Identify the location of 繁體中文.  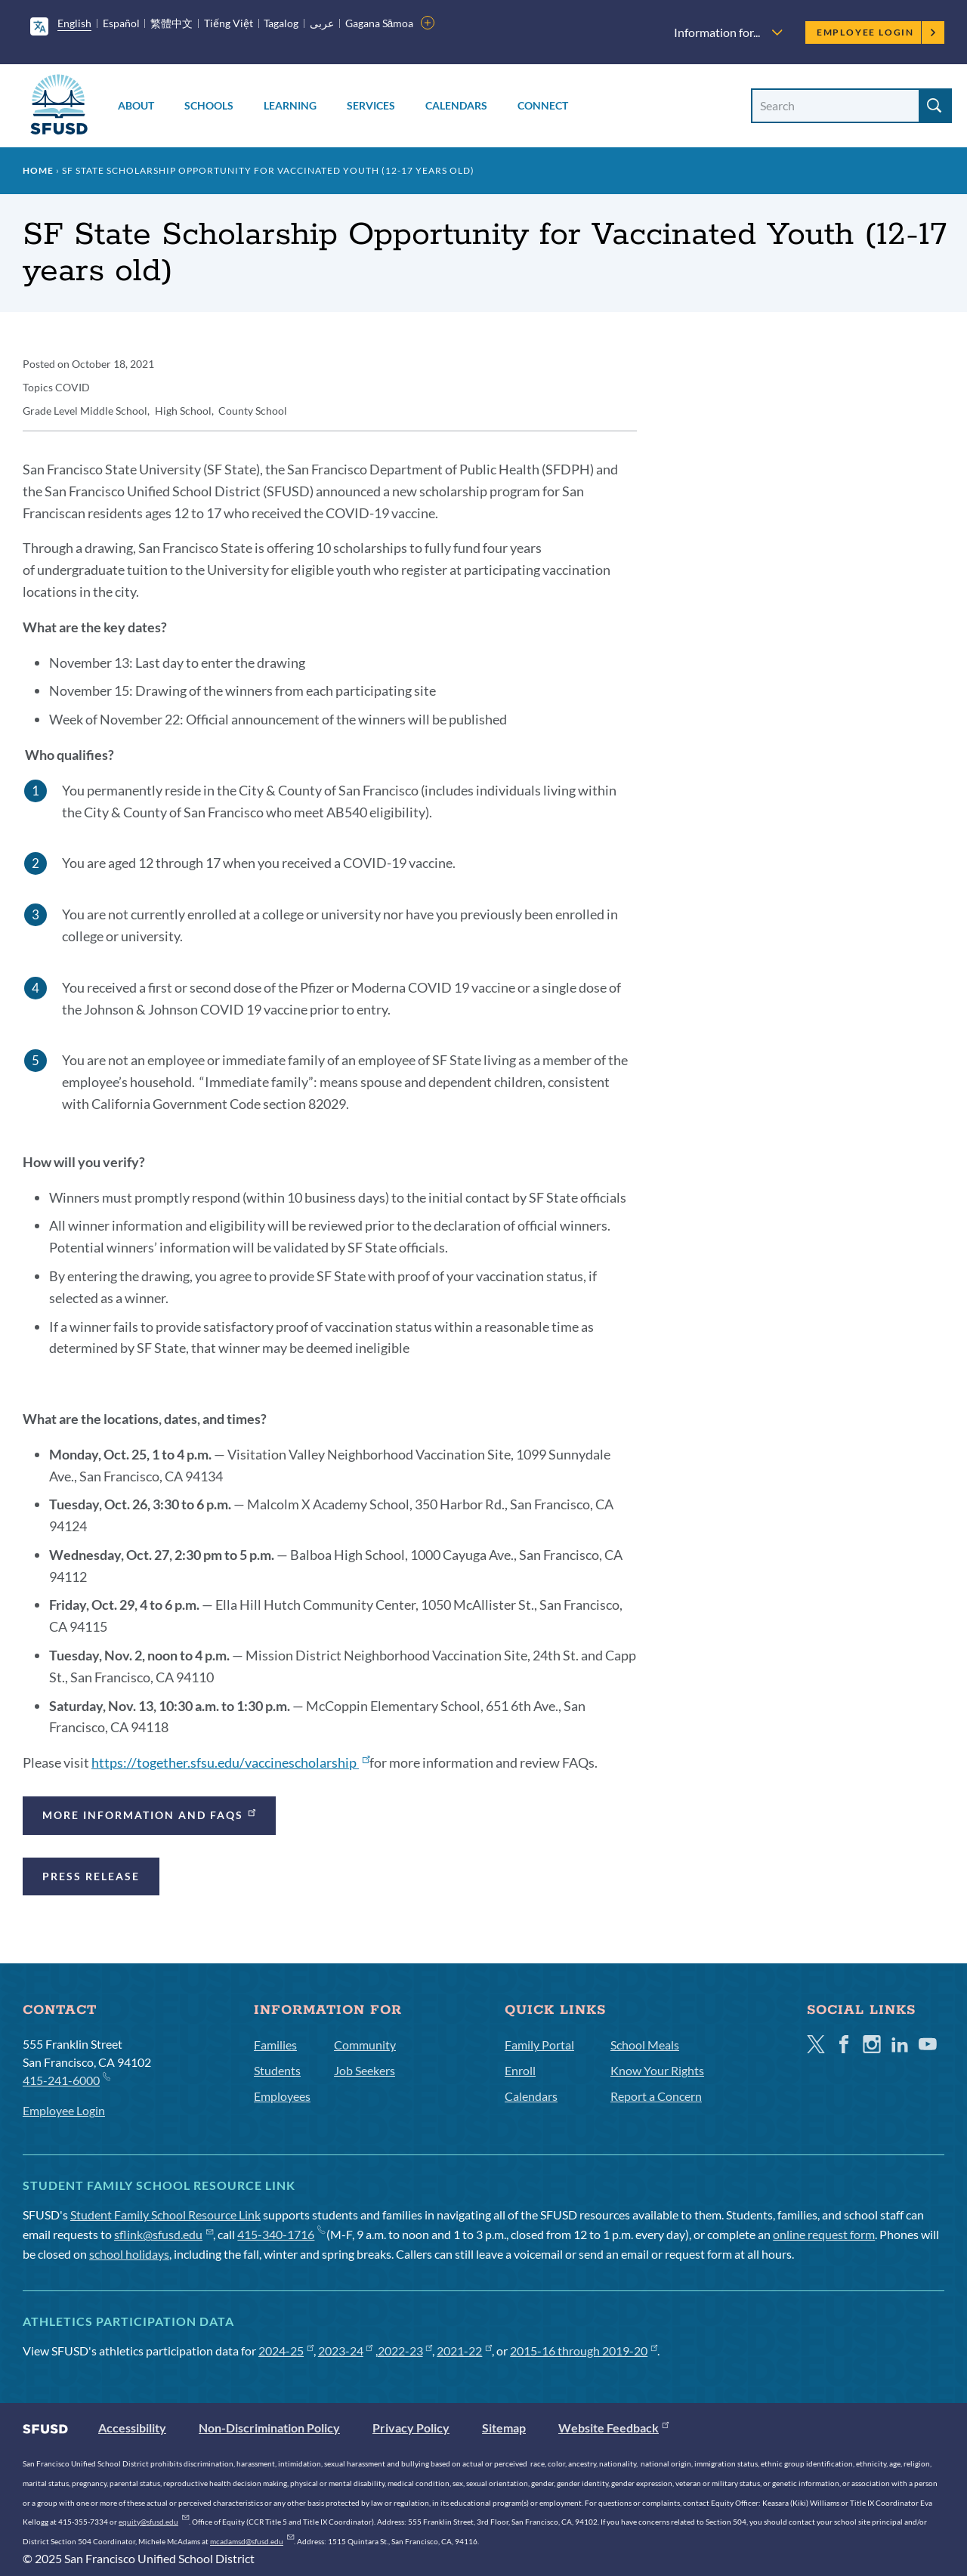
(171, 23).